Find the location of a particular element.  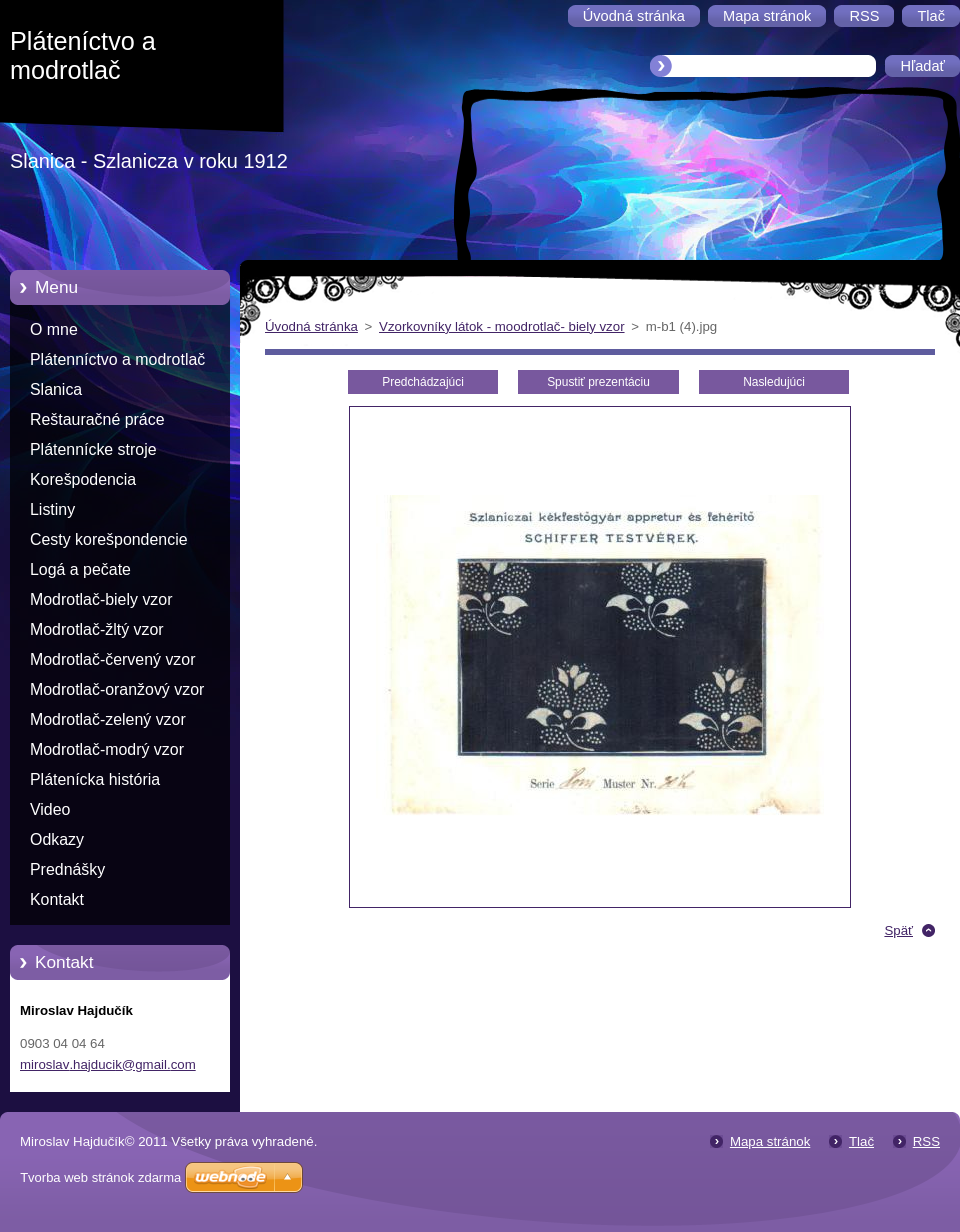

Listiny is located at coordinates (52, 509).